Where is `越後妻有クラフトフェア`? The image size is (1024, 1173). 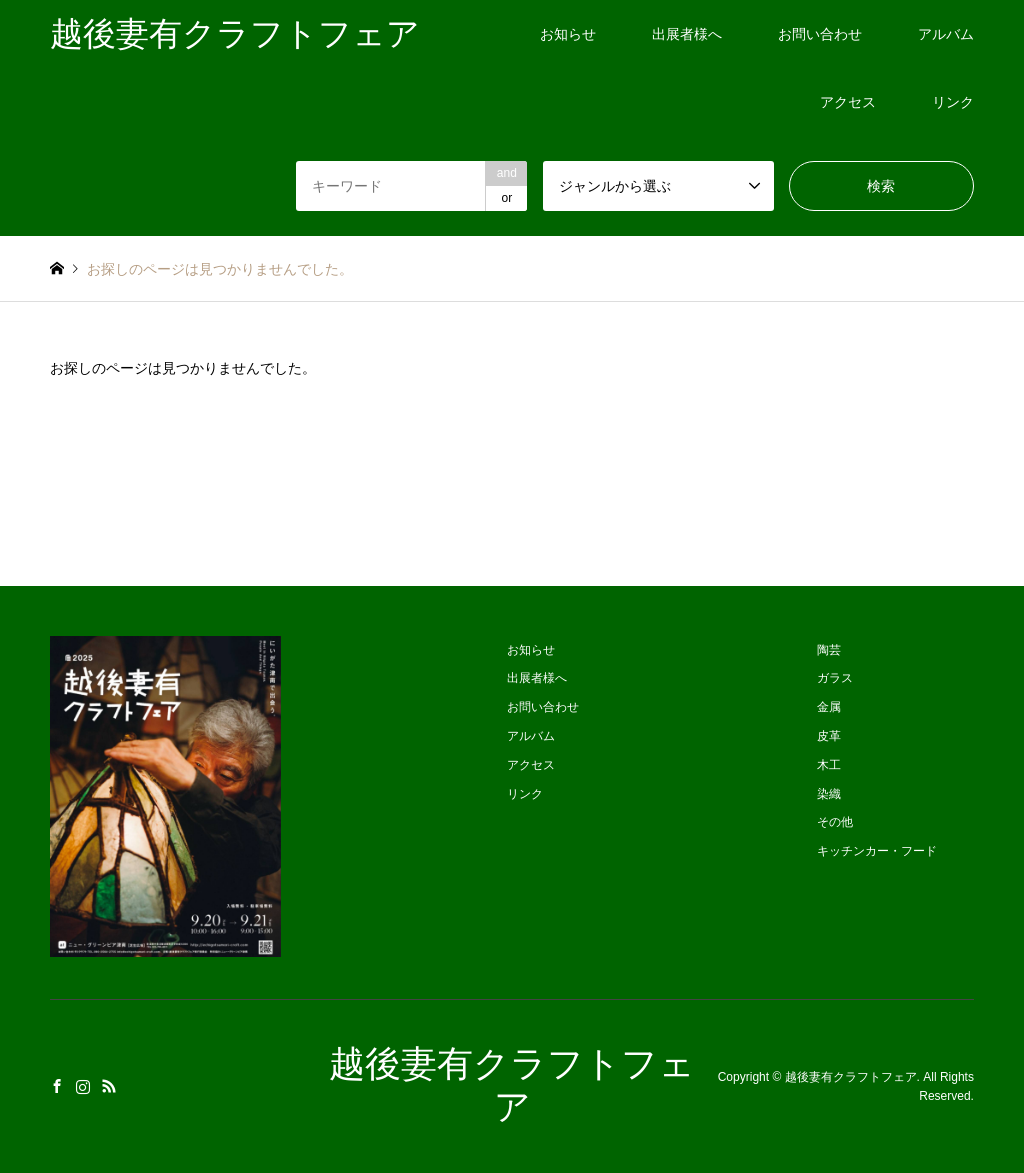 越後妻有クラフトフェア is located at coordinates (851, 1077).